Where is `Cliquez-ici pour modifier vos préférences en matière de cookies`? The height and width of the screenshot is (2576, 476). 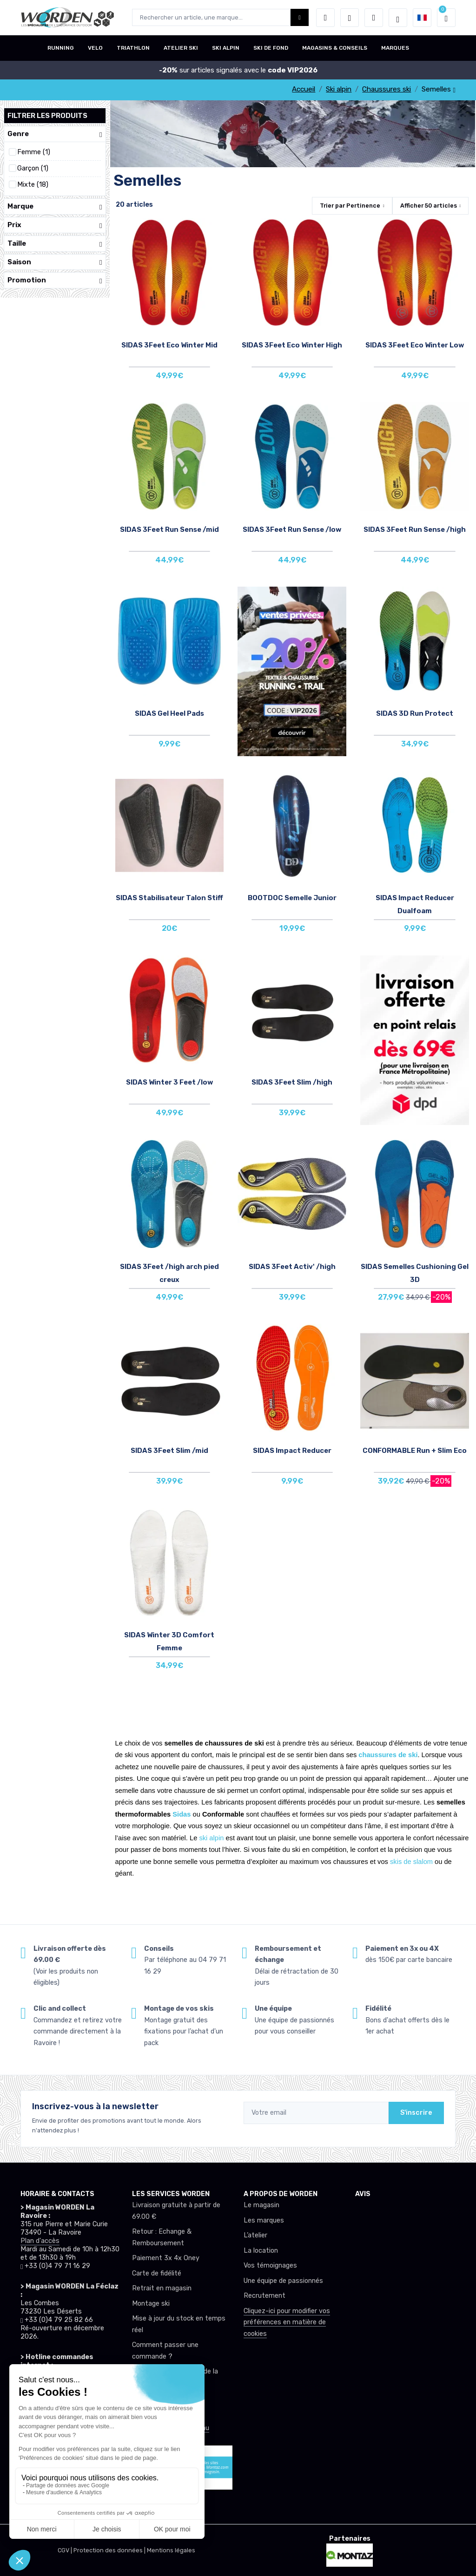
Cliquez-ici pour modifier vos préférences en matière de cookies is located at coordinates (287, 2322).